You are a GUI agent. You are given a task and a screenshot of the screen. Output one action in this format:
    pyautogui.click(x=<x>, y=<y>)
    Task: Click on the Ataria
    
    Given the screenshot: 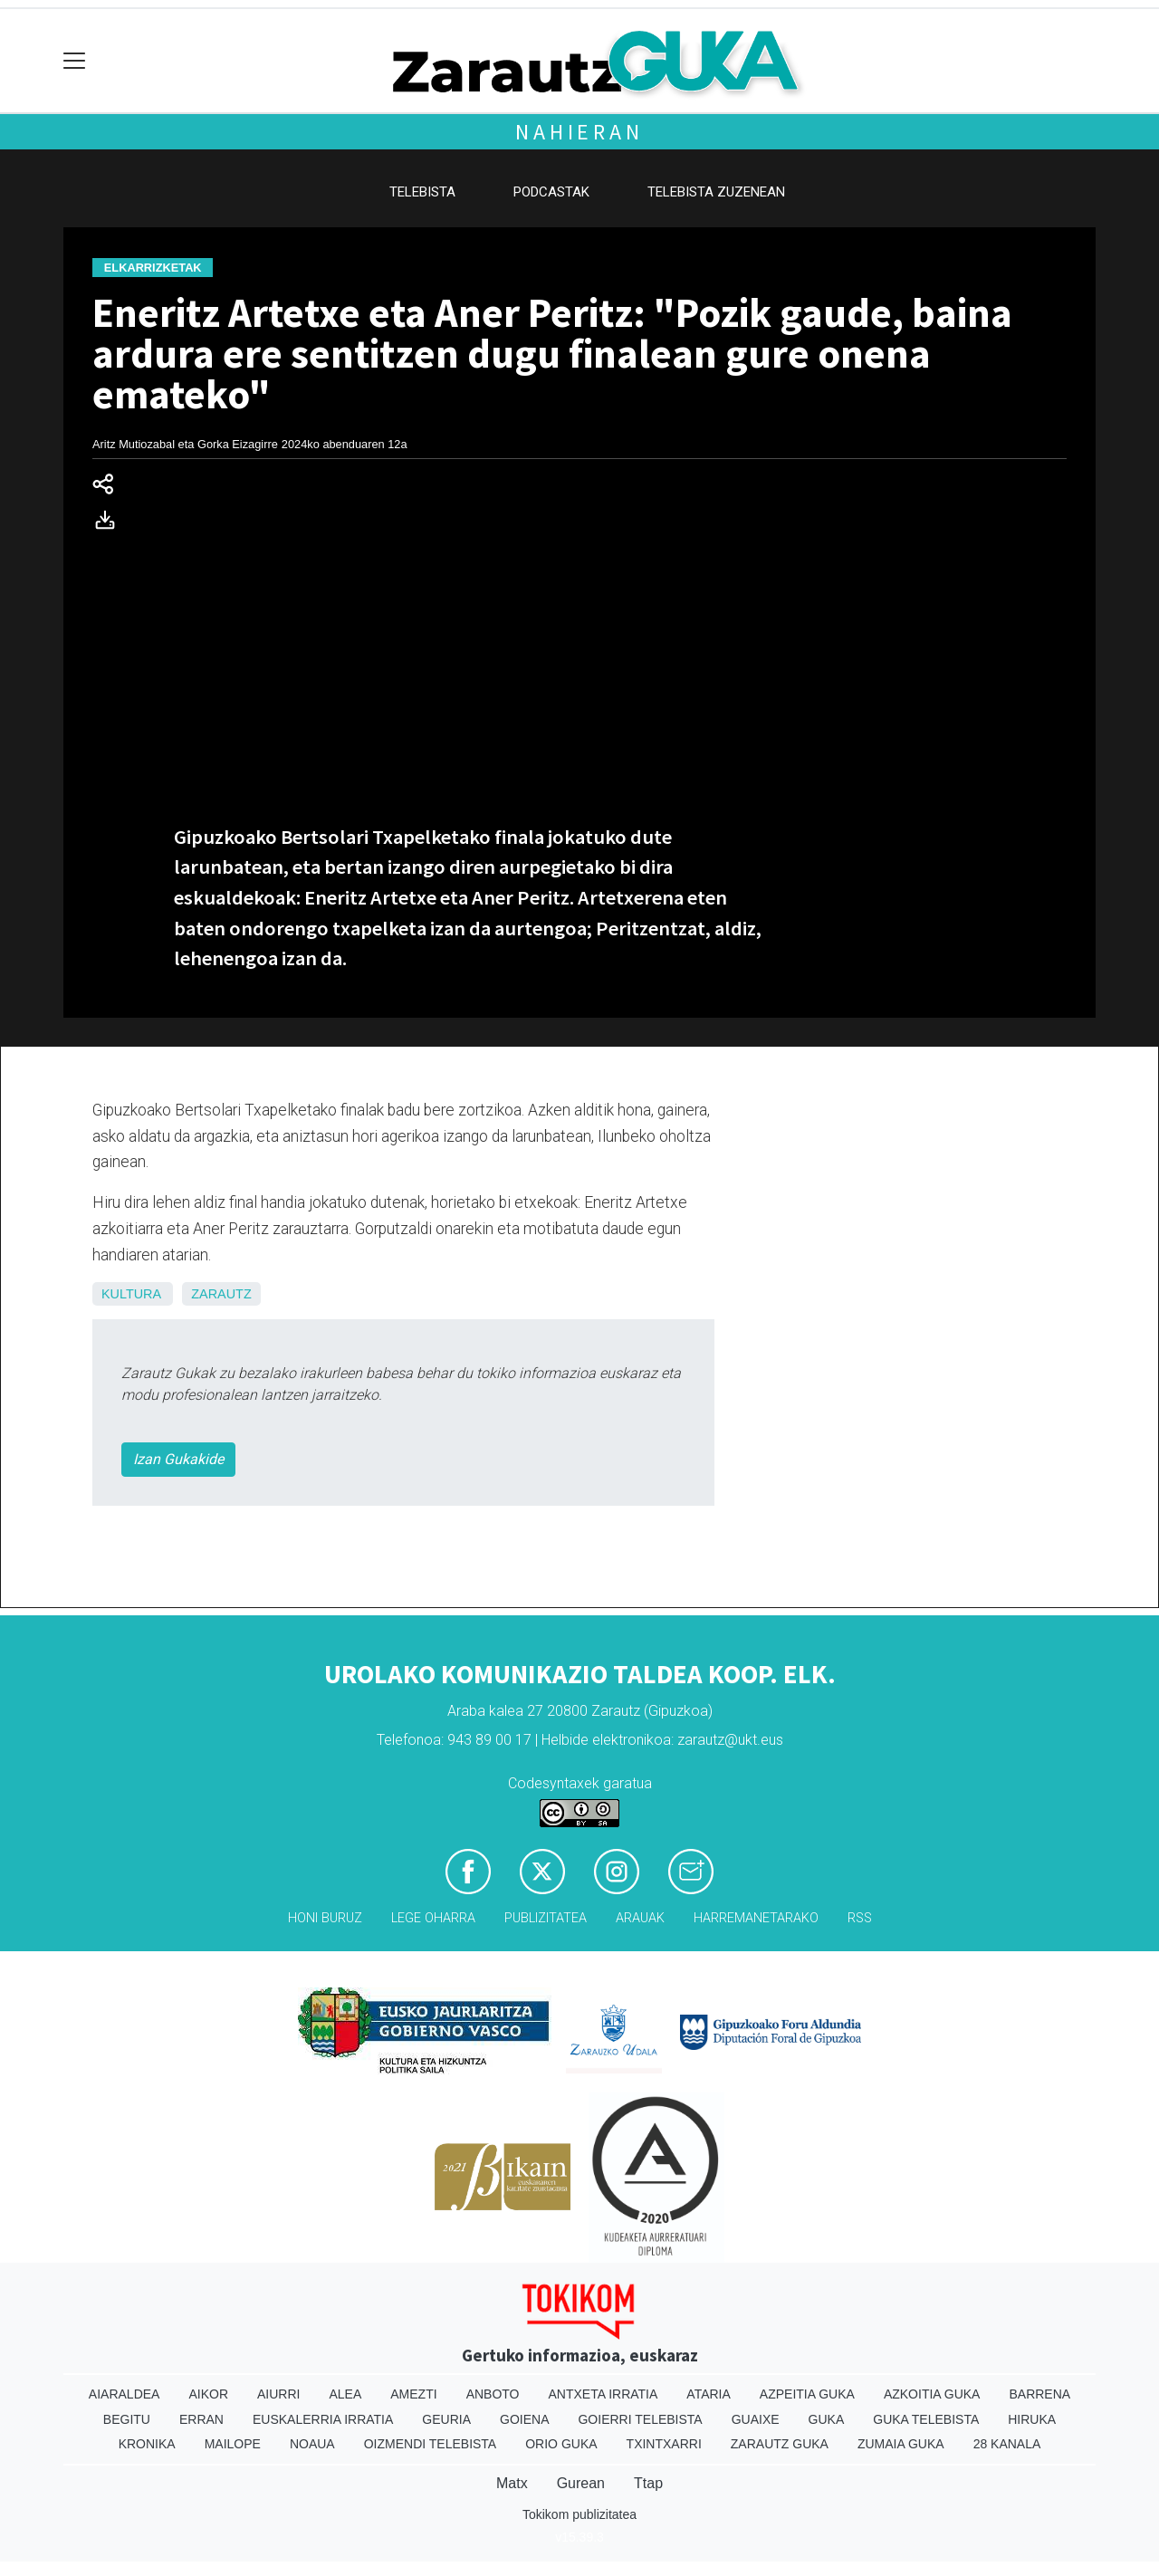 What is the action you would take?
    pyautogui.click(x=708, y=2394)
    